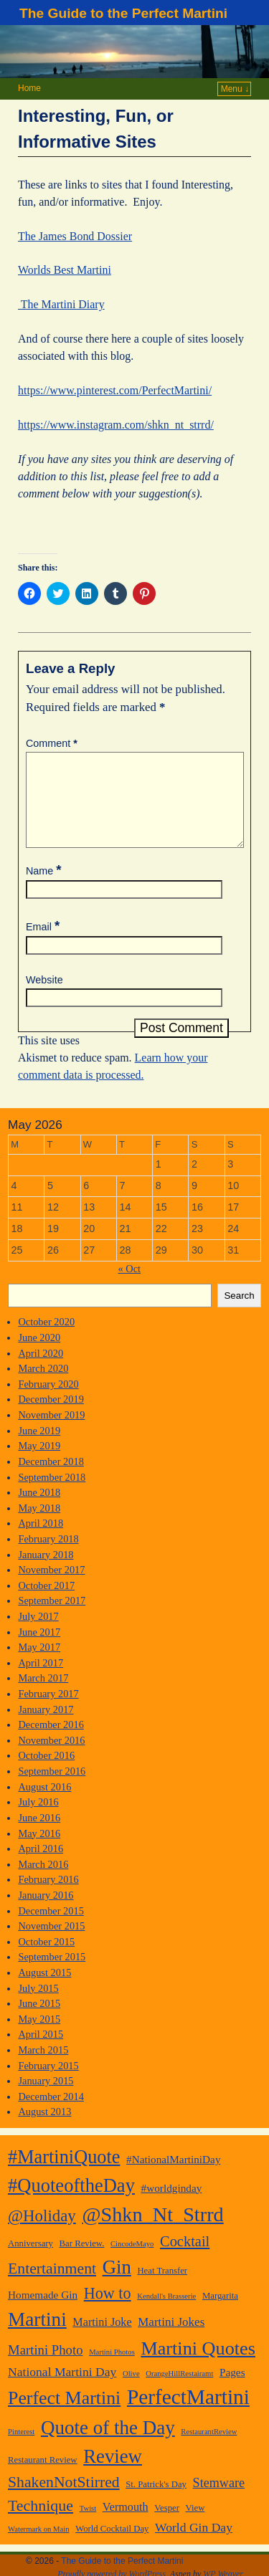 The image size is (269, 2576). What do you see at coordinates (39, 1448) in the screenshot?
I see `June 2019` at bounding box center [39, 1448].